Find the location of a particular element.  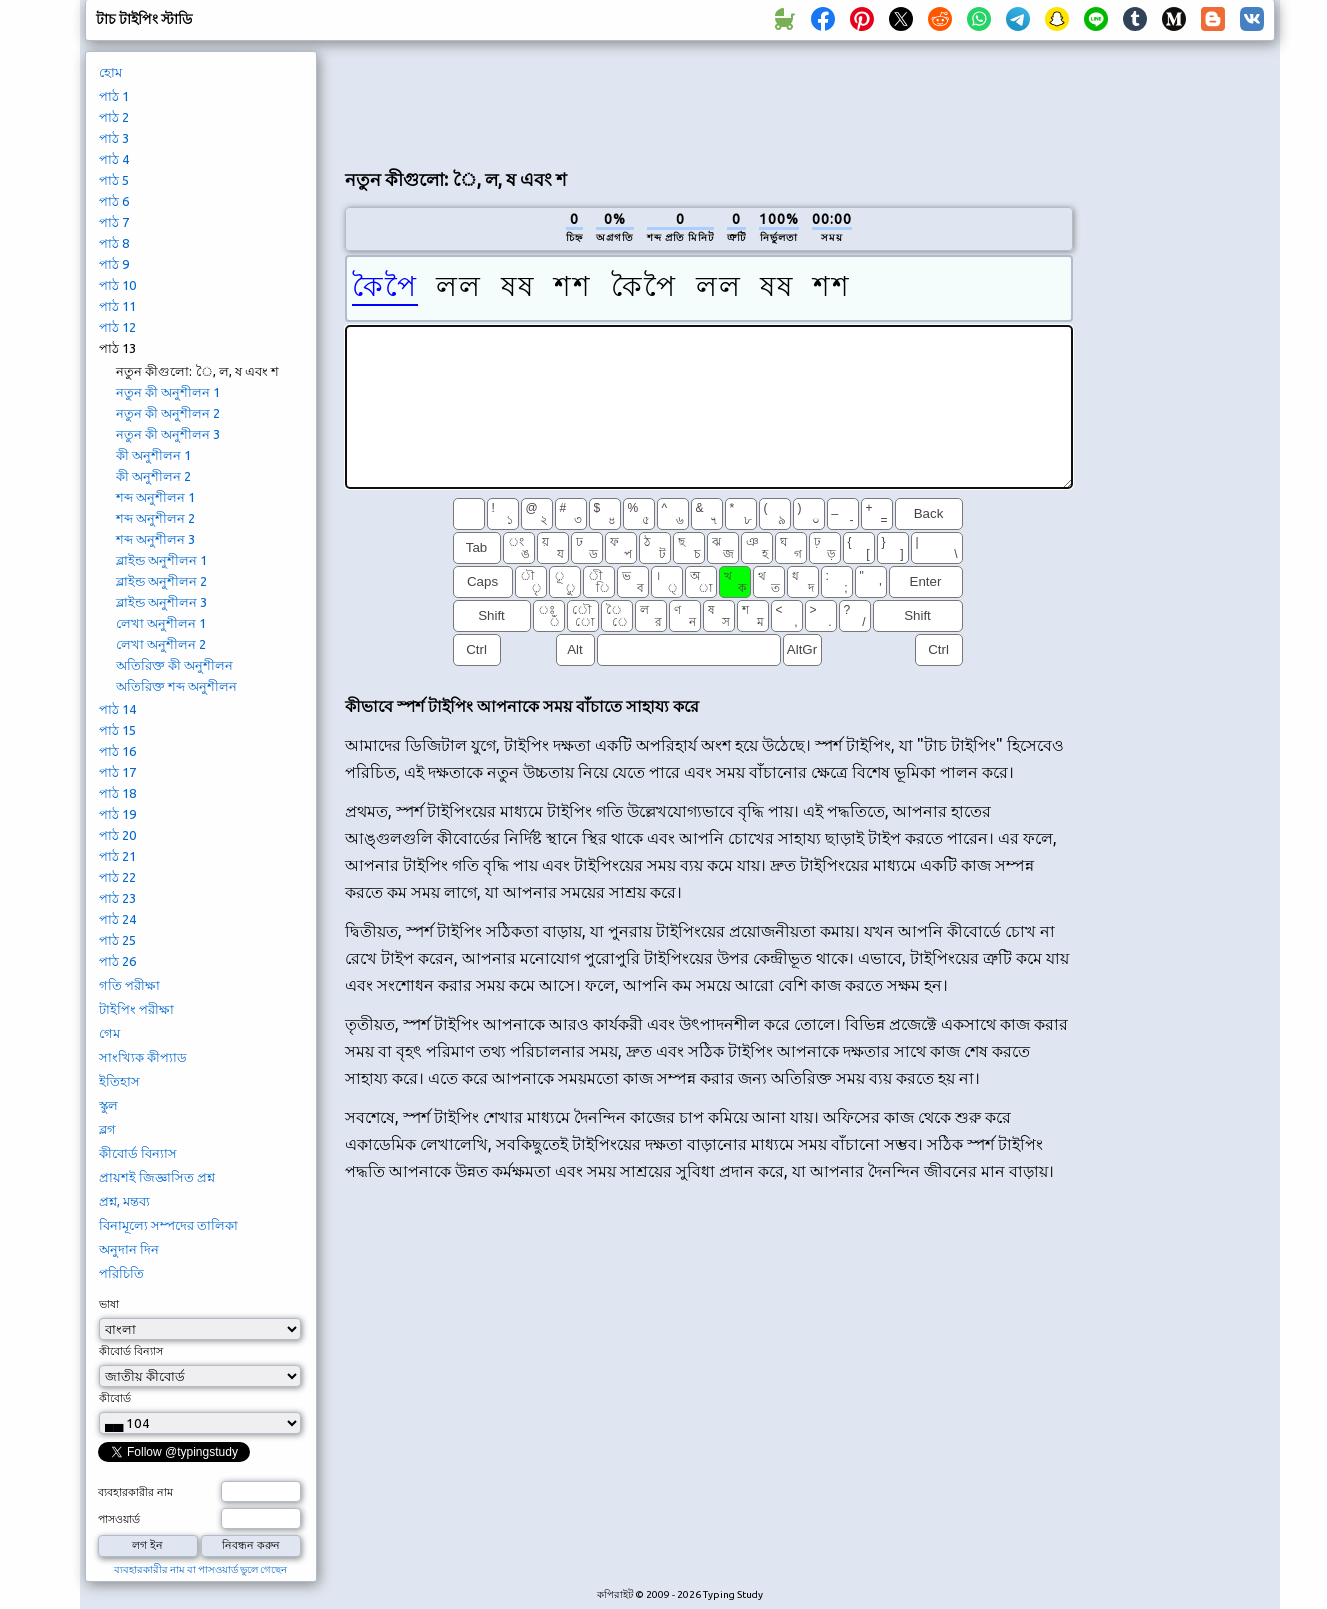

পাঠ 10 is located at coordinates (117, 285).